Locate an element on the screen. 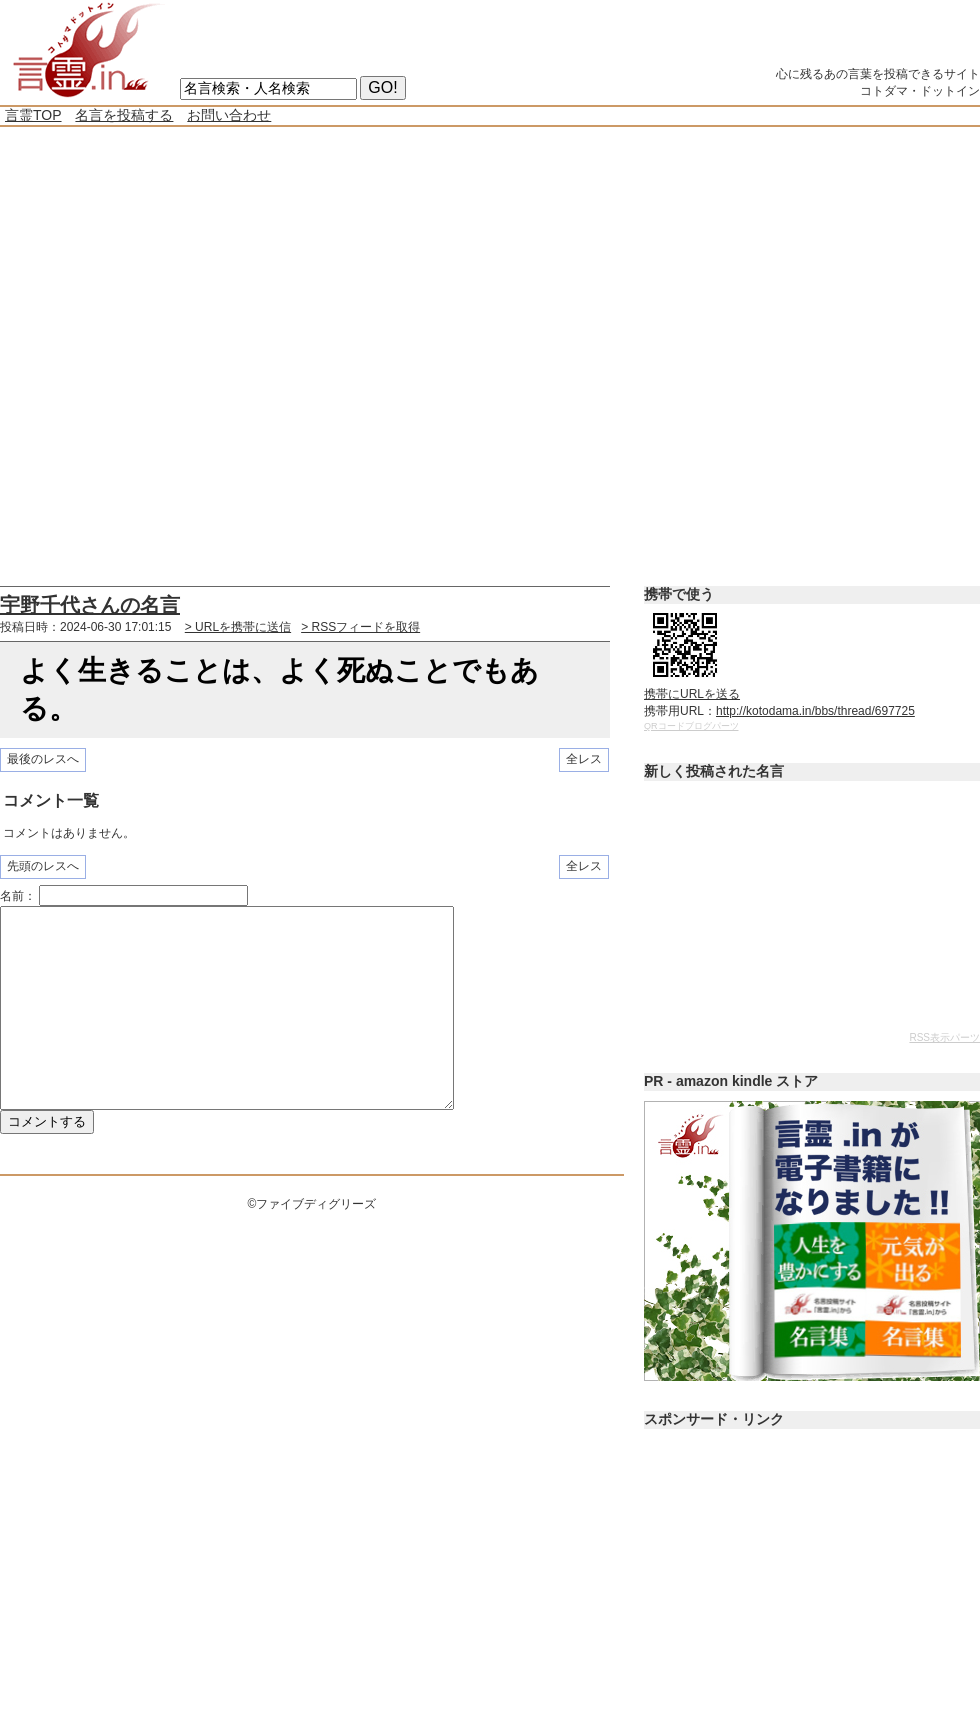 Image resolution: width=980 pixels, height=1719 pixels. 先頭のレスへ is located at coordinates (43, 866).